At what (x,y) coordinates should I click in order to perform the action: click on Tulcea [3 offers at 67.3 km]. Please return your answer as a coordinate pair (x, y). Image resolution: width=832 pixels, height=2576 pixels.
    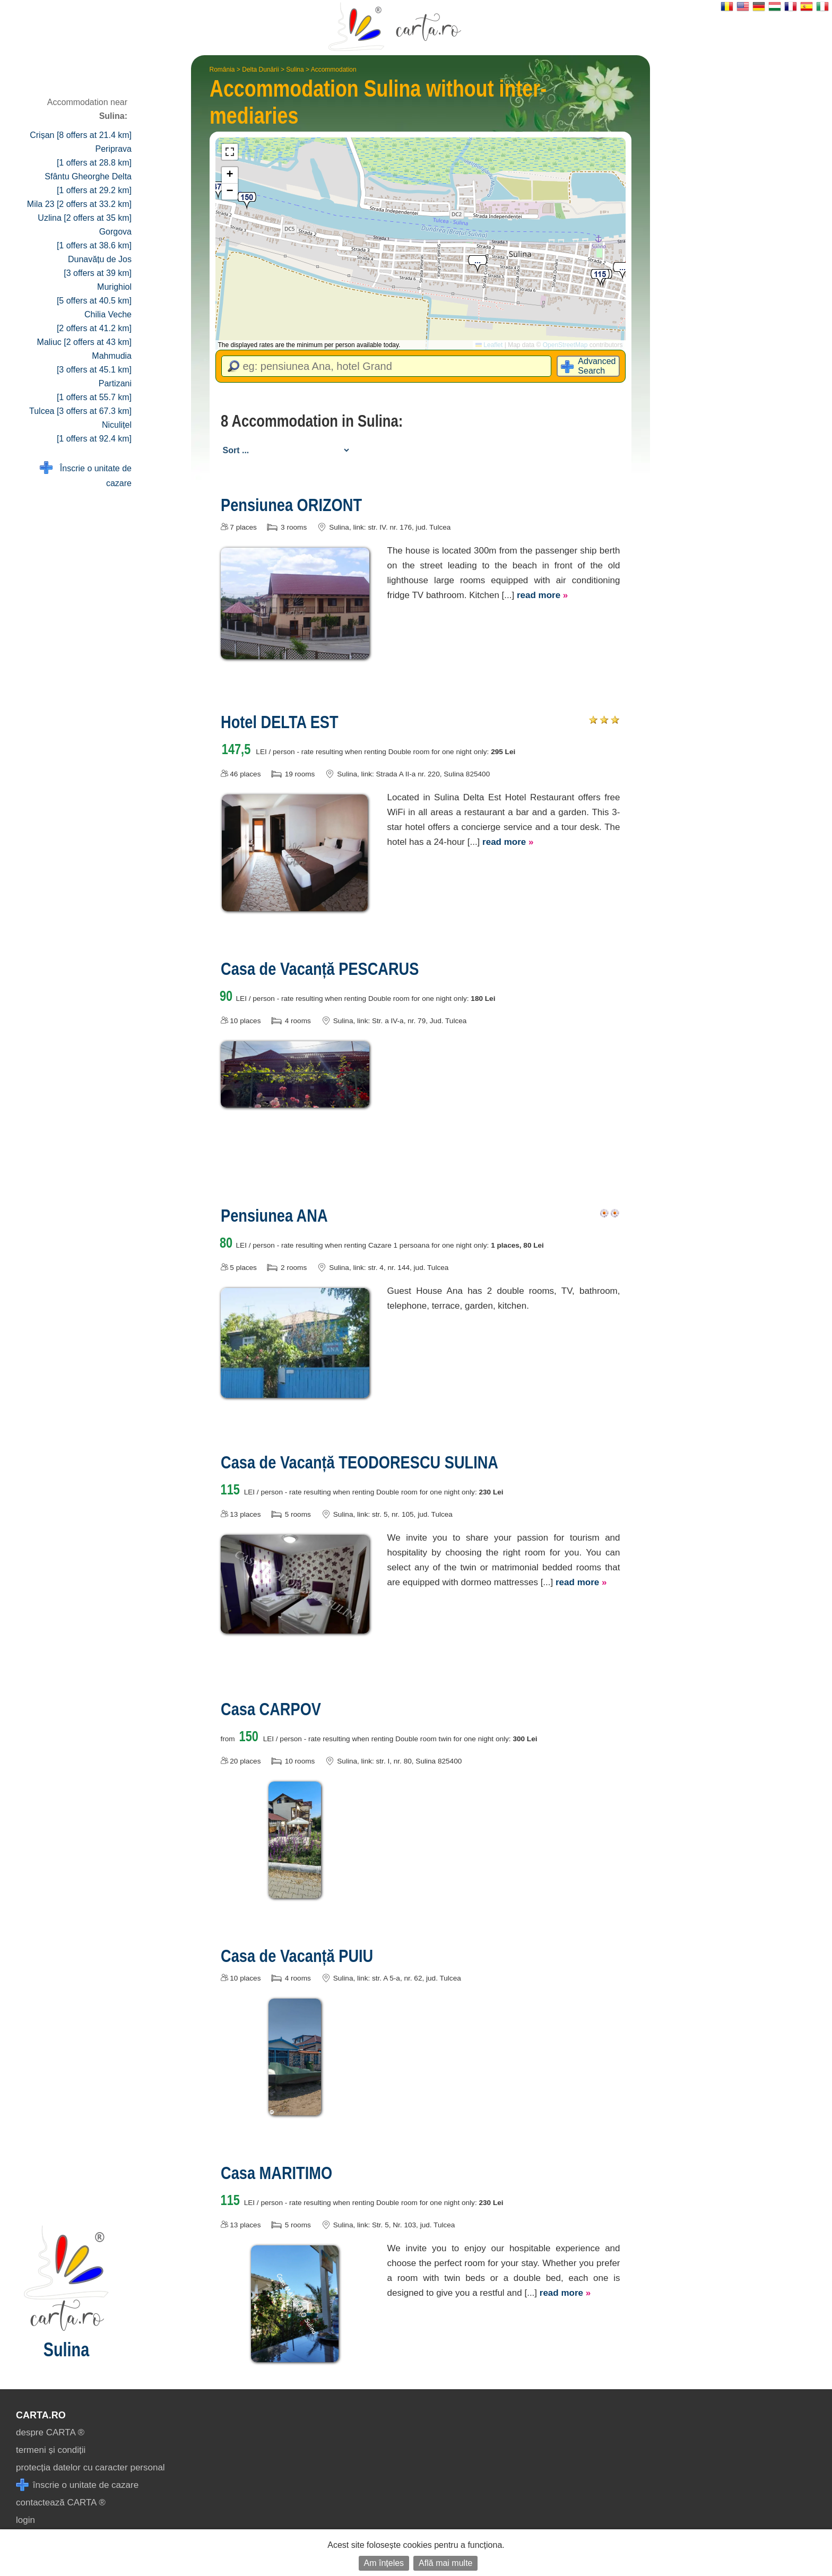
    Looking at the image, I should click on (80, 411).